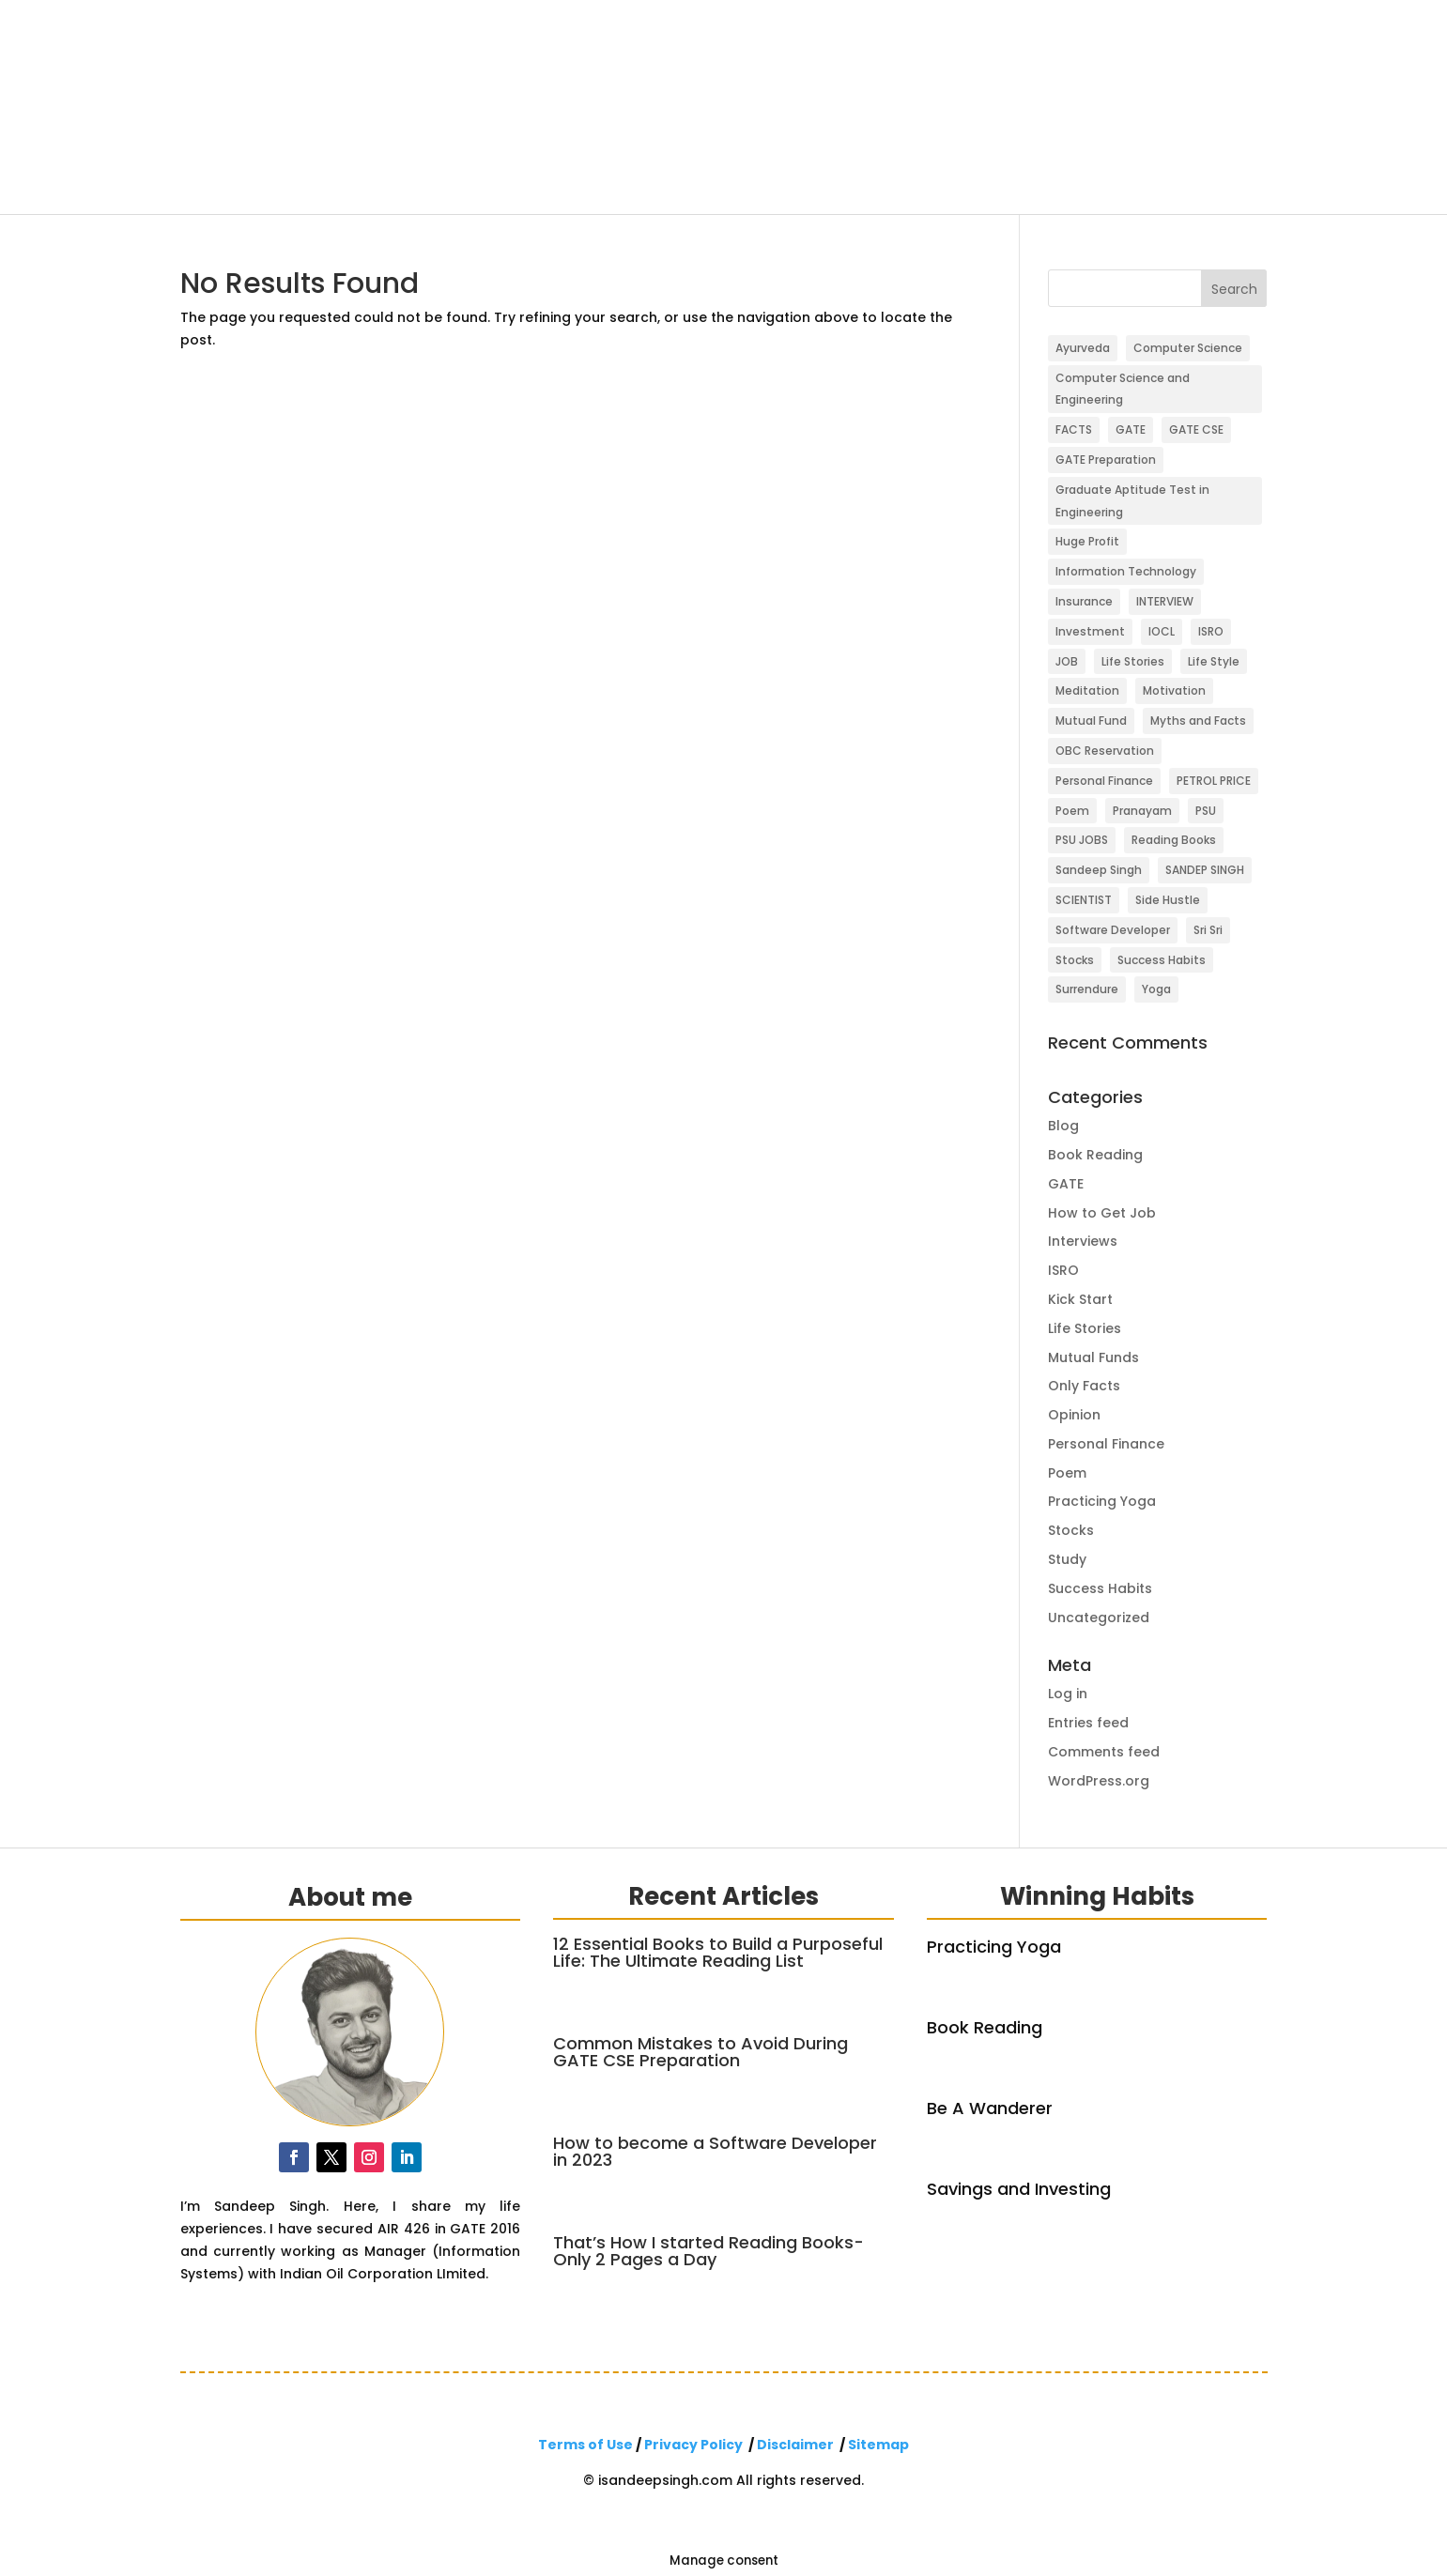 This screenshot has height=2576, width=1447. Describe the element at coordinates (1204, 870) in the screenshot. I see `SANDEP SINGH [SANDEP SINGH (1 item)]` at that location.